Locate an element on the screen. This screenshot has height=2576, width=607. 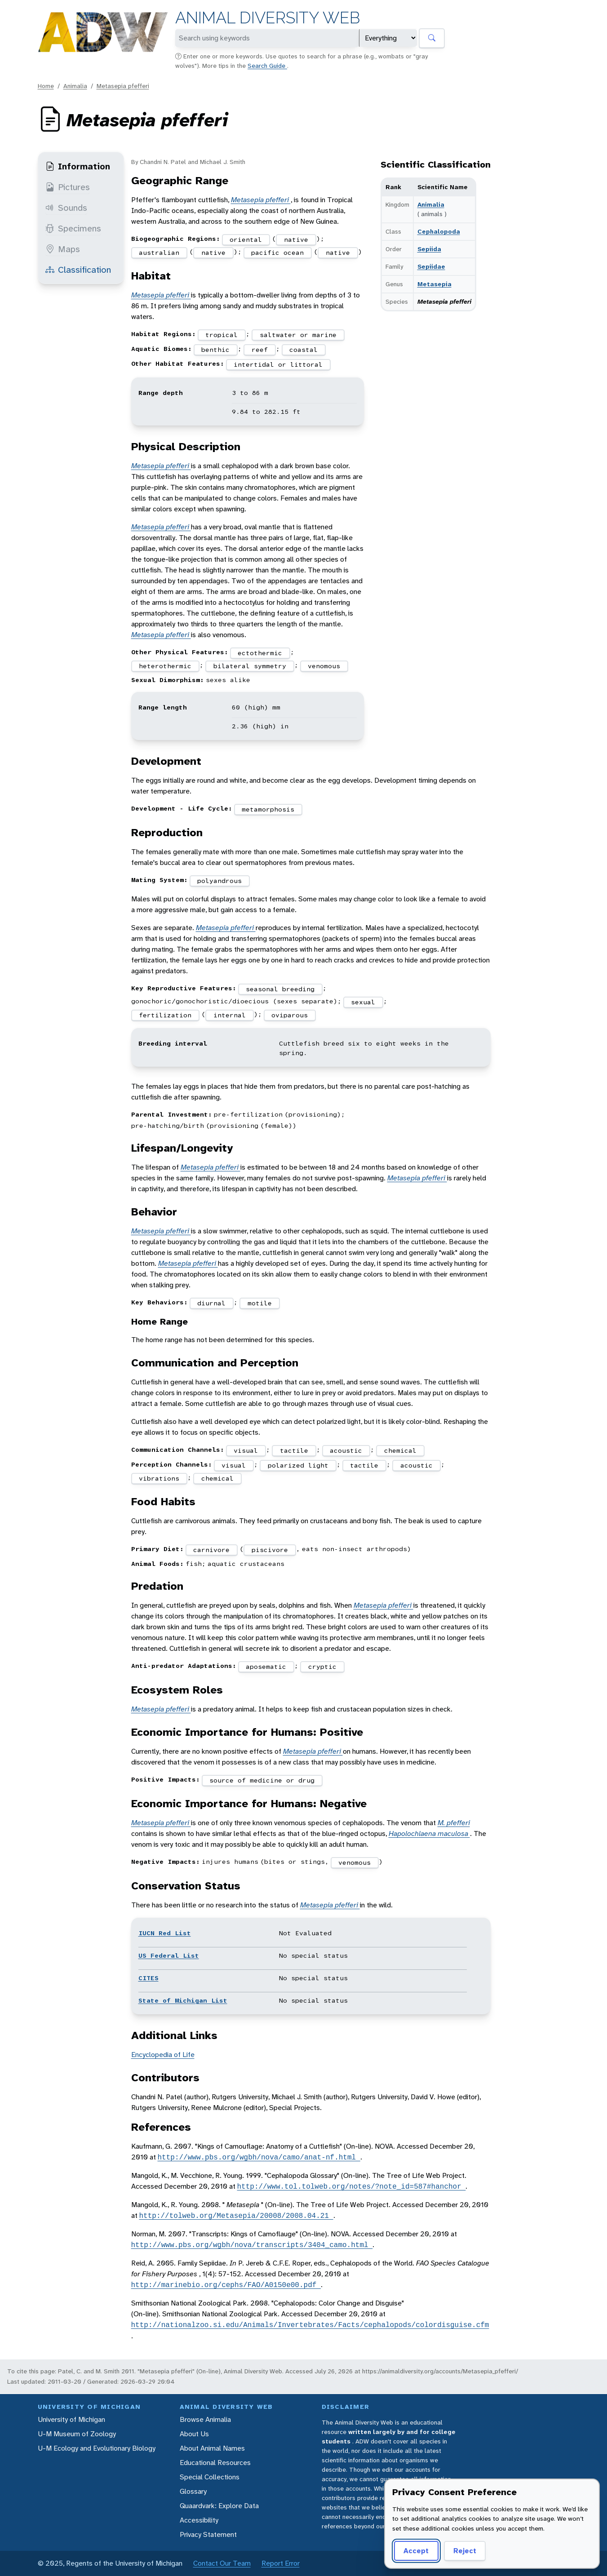
australian is located at coordinates (159, 252).